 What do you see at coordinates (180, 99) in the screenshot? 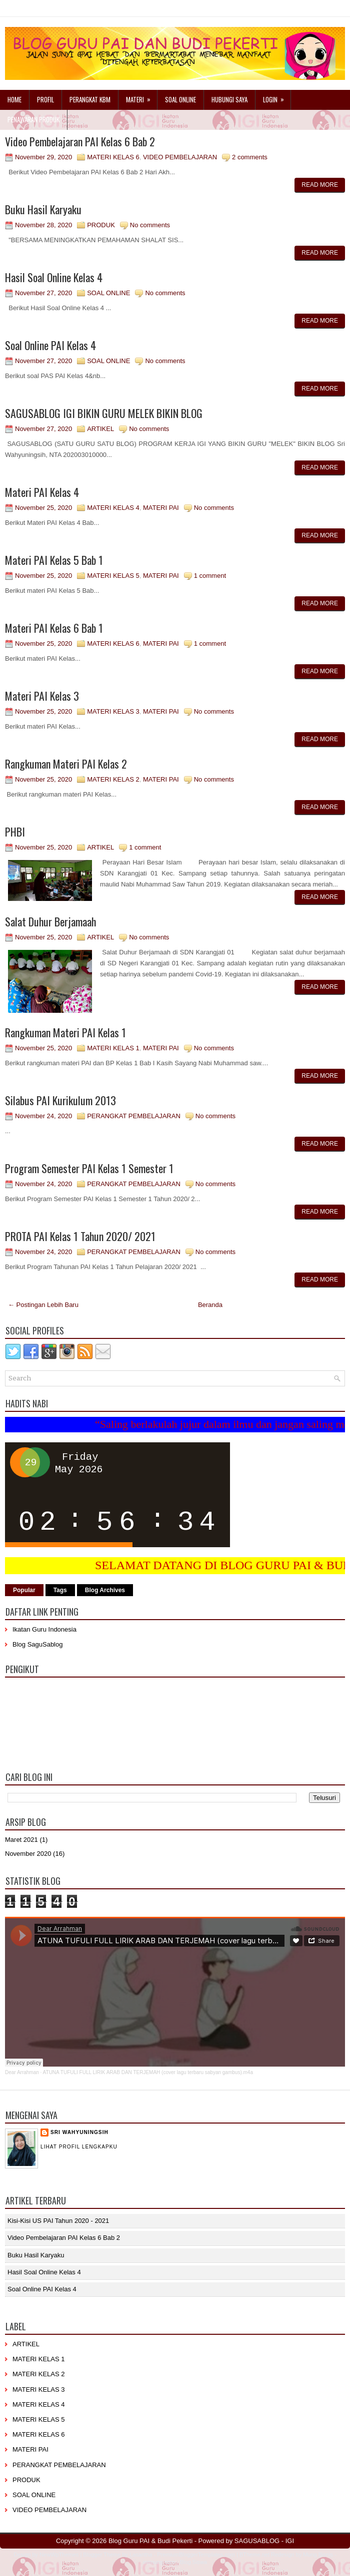
I see `Soal Online` at bounding box center [180, 99].